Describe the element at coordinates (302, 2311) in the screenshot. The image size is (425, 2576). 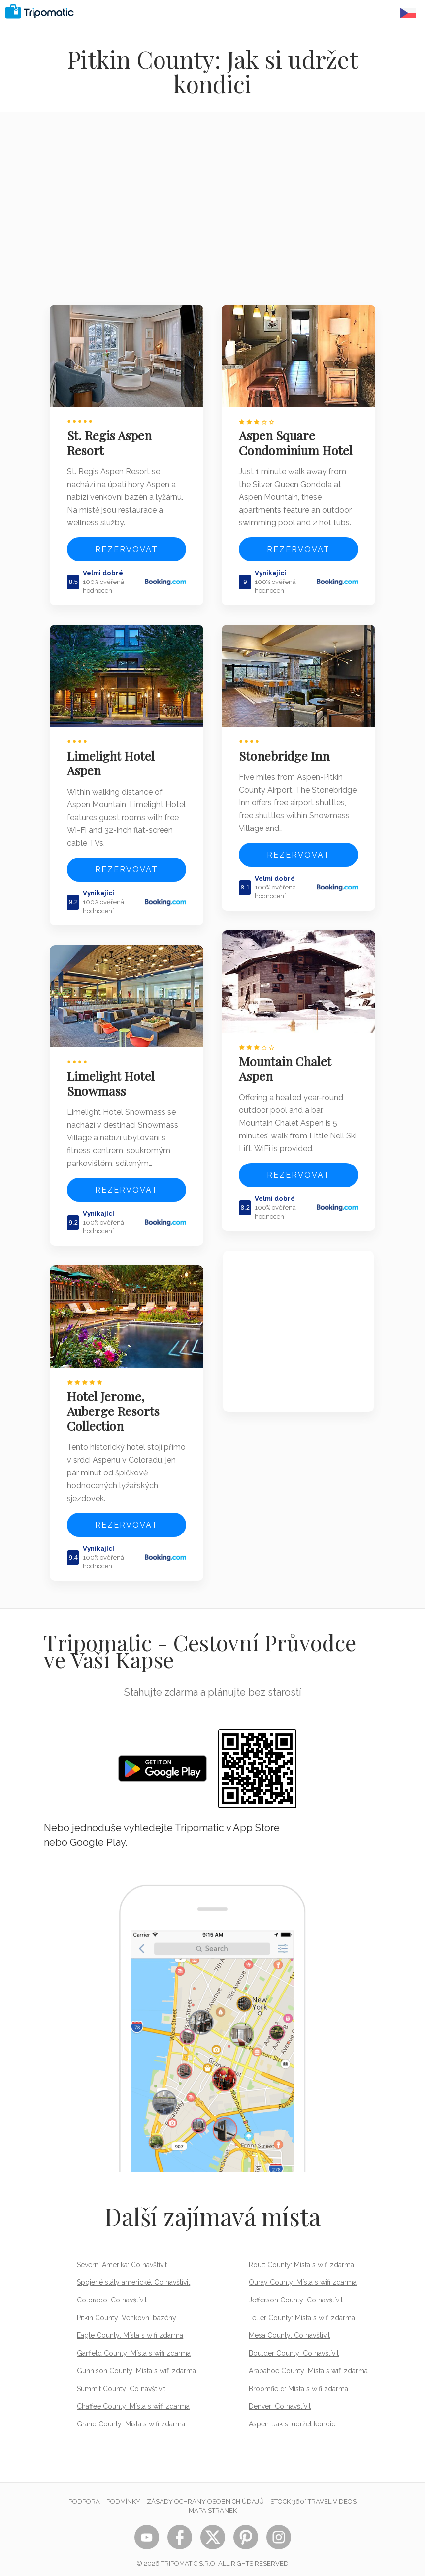
I see `Teller County: Místa s wifi zdarma` at that location.